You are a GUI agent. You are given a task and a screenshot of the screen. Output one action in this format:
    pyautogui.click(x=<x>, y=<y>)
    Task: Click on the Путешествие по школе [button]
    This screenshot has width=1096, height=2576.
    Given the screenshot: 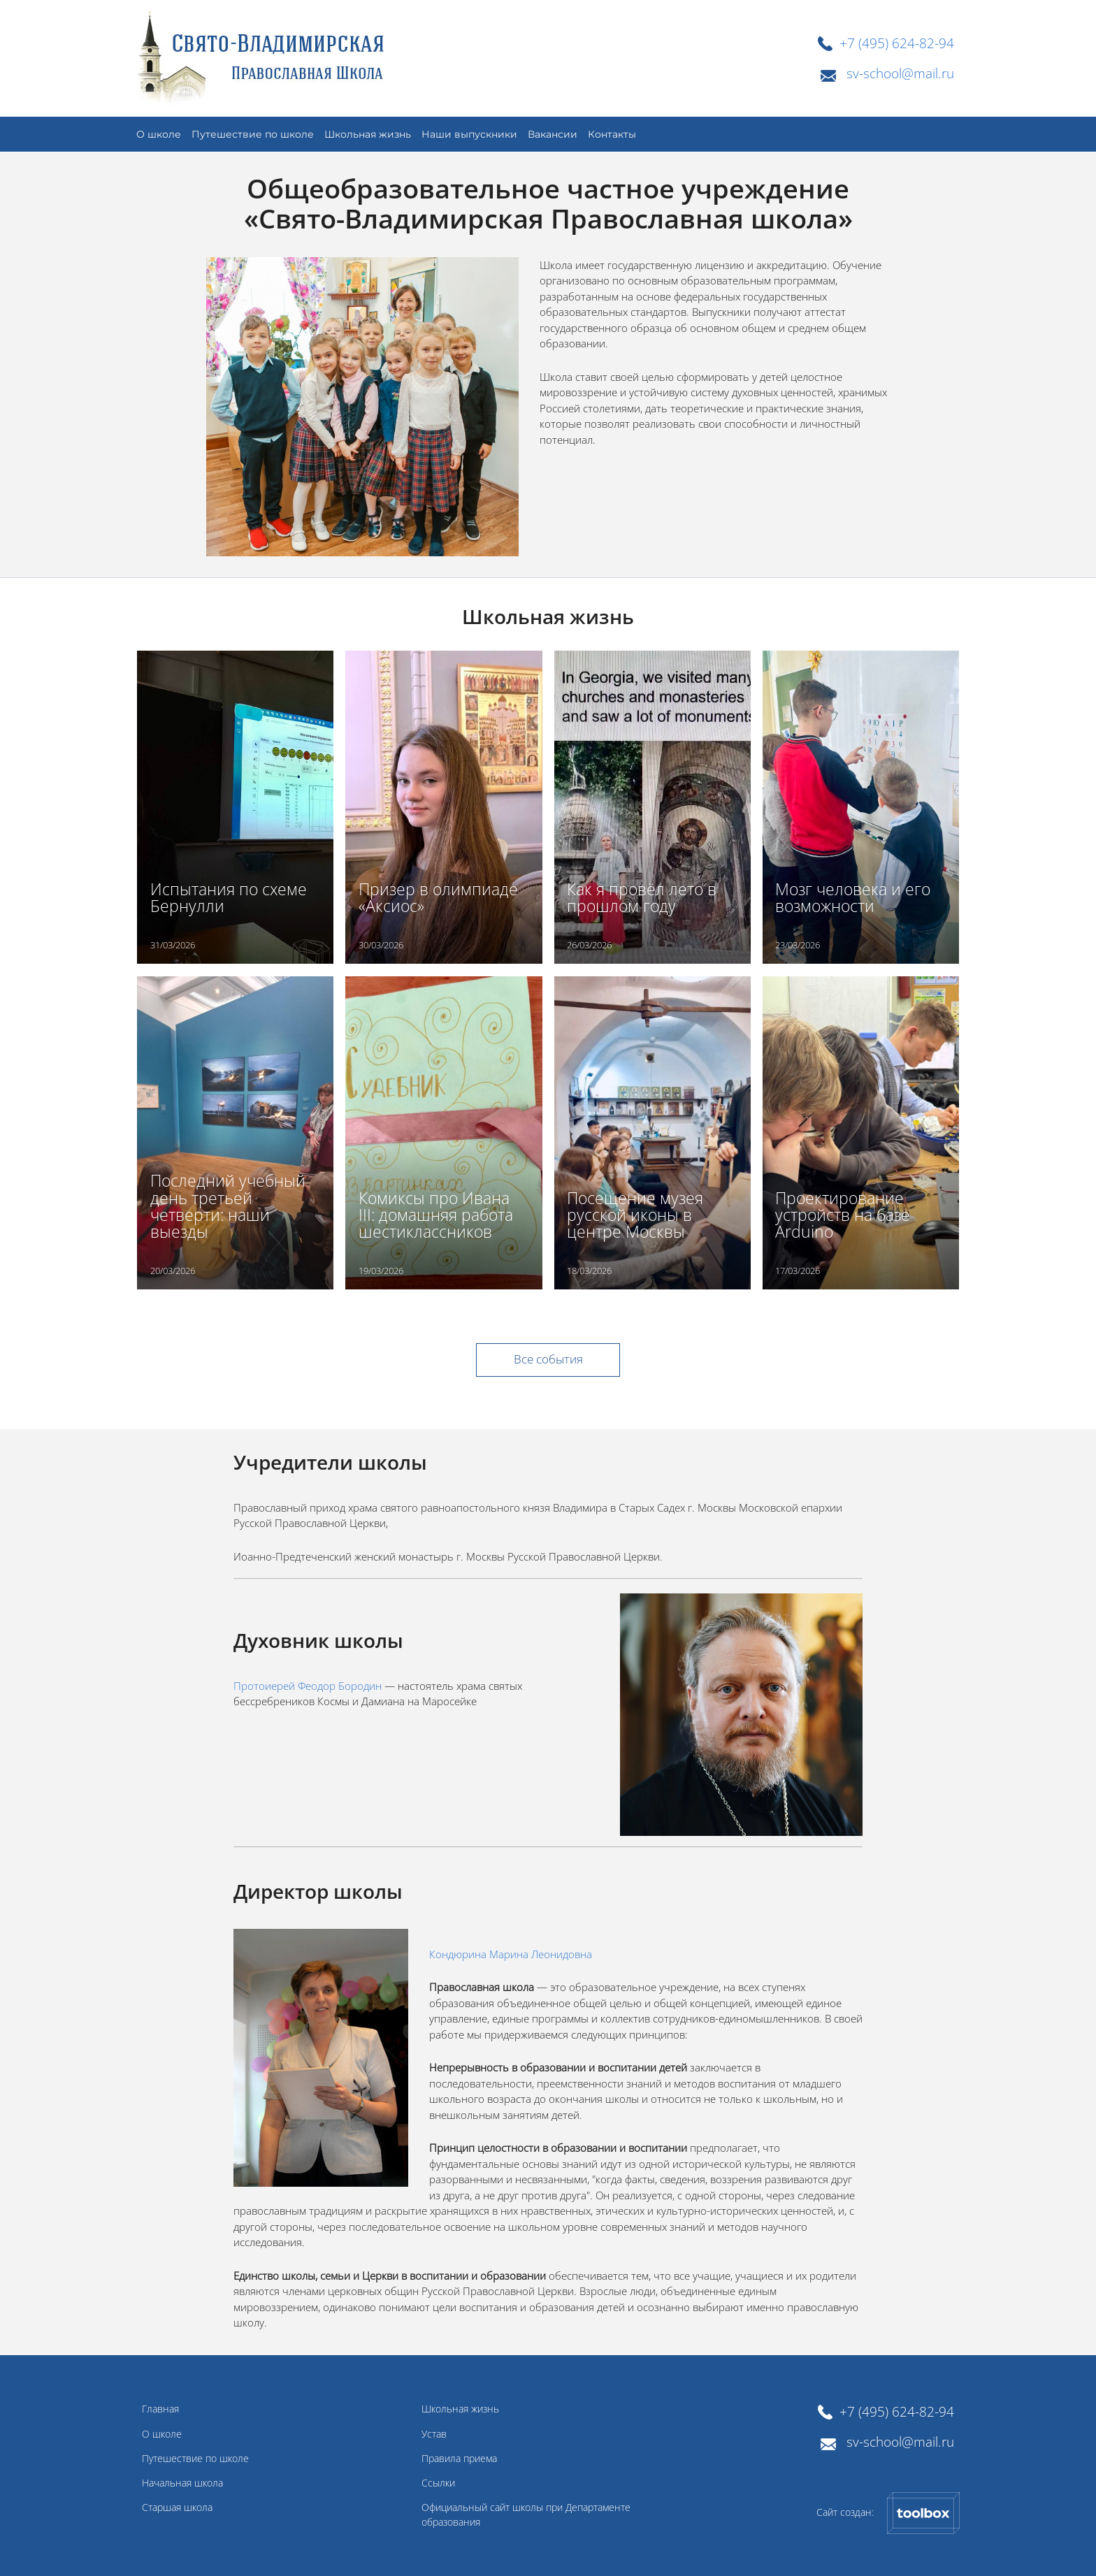 What is the action you would take?
    pyautogui.click(x=253, y=134)
    